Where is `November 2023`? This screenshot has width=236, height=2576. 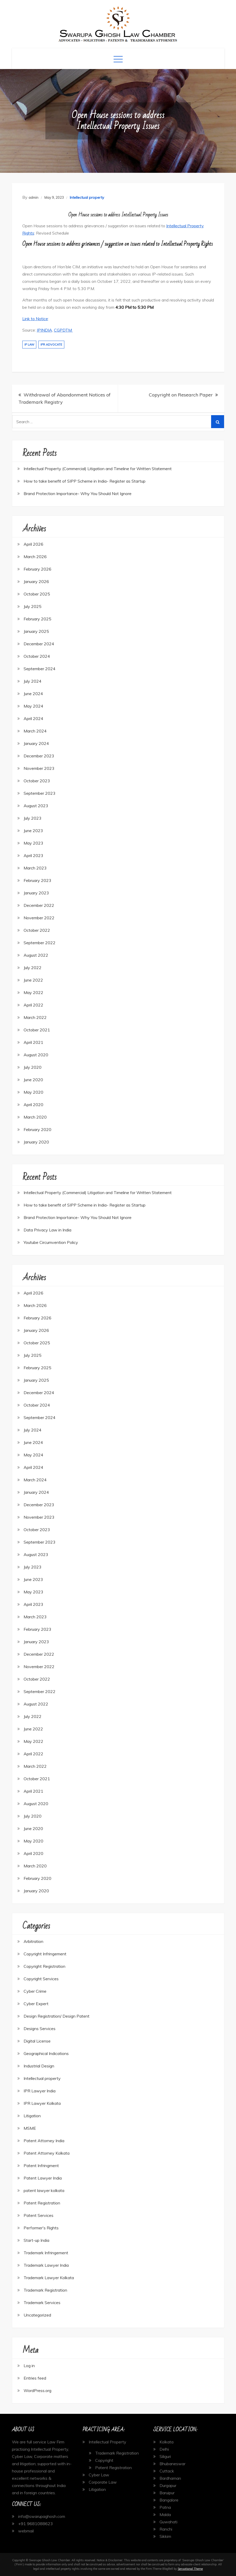 November 2023 is located at coordinates (39, 768).